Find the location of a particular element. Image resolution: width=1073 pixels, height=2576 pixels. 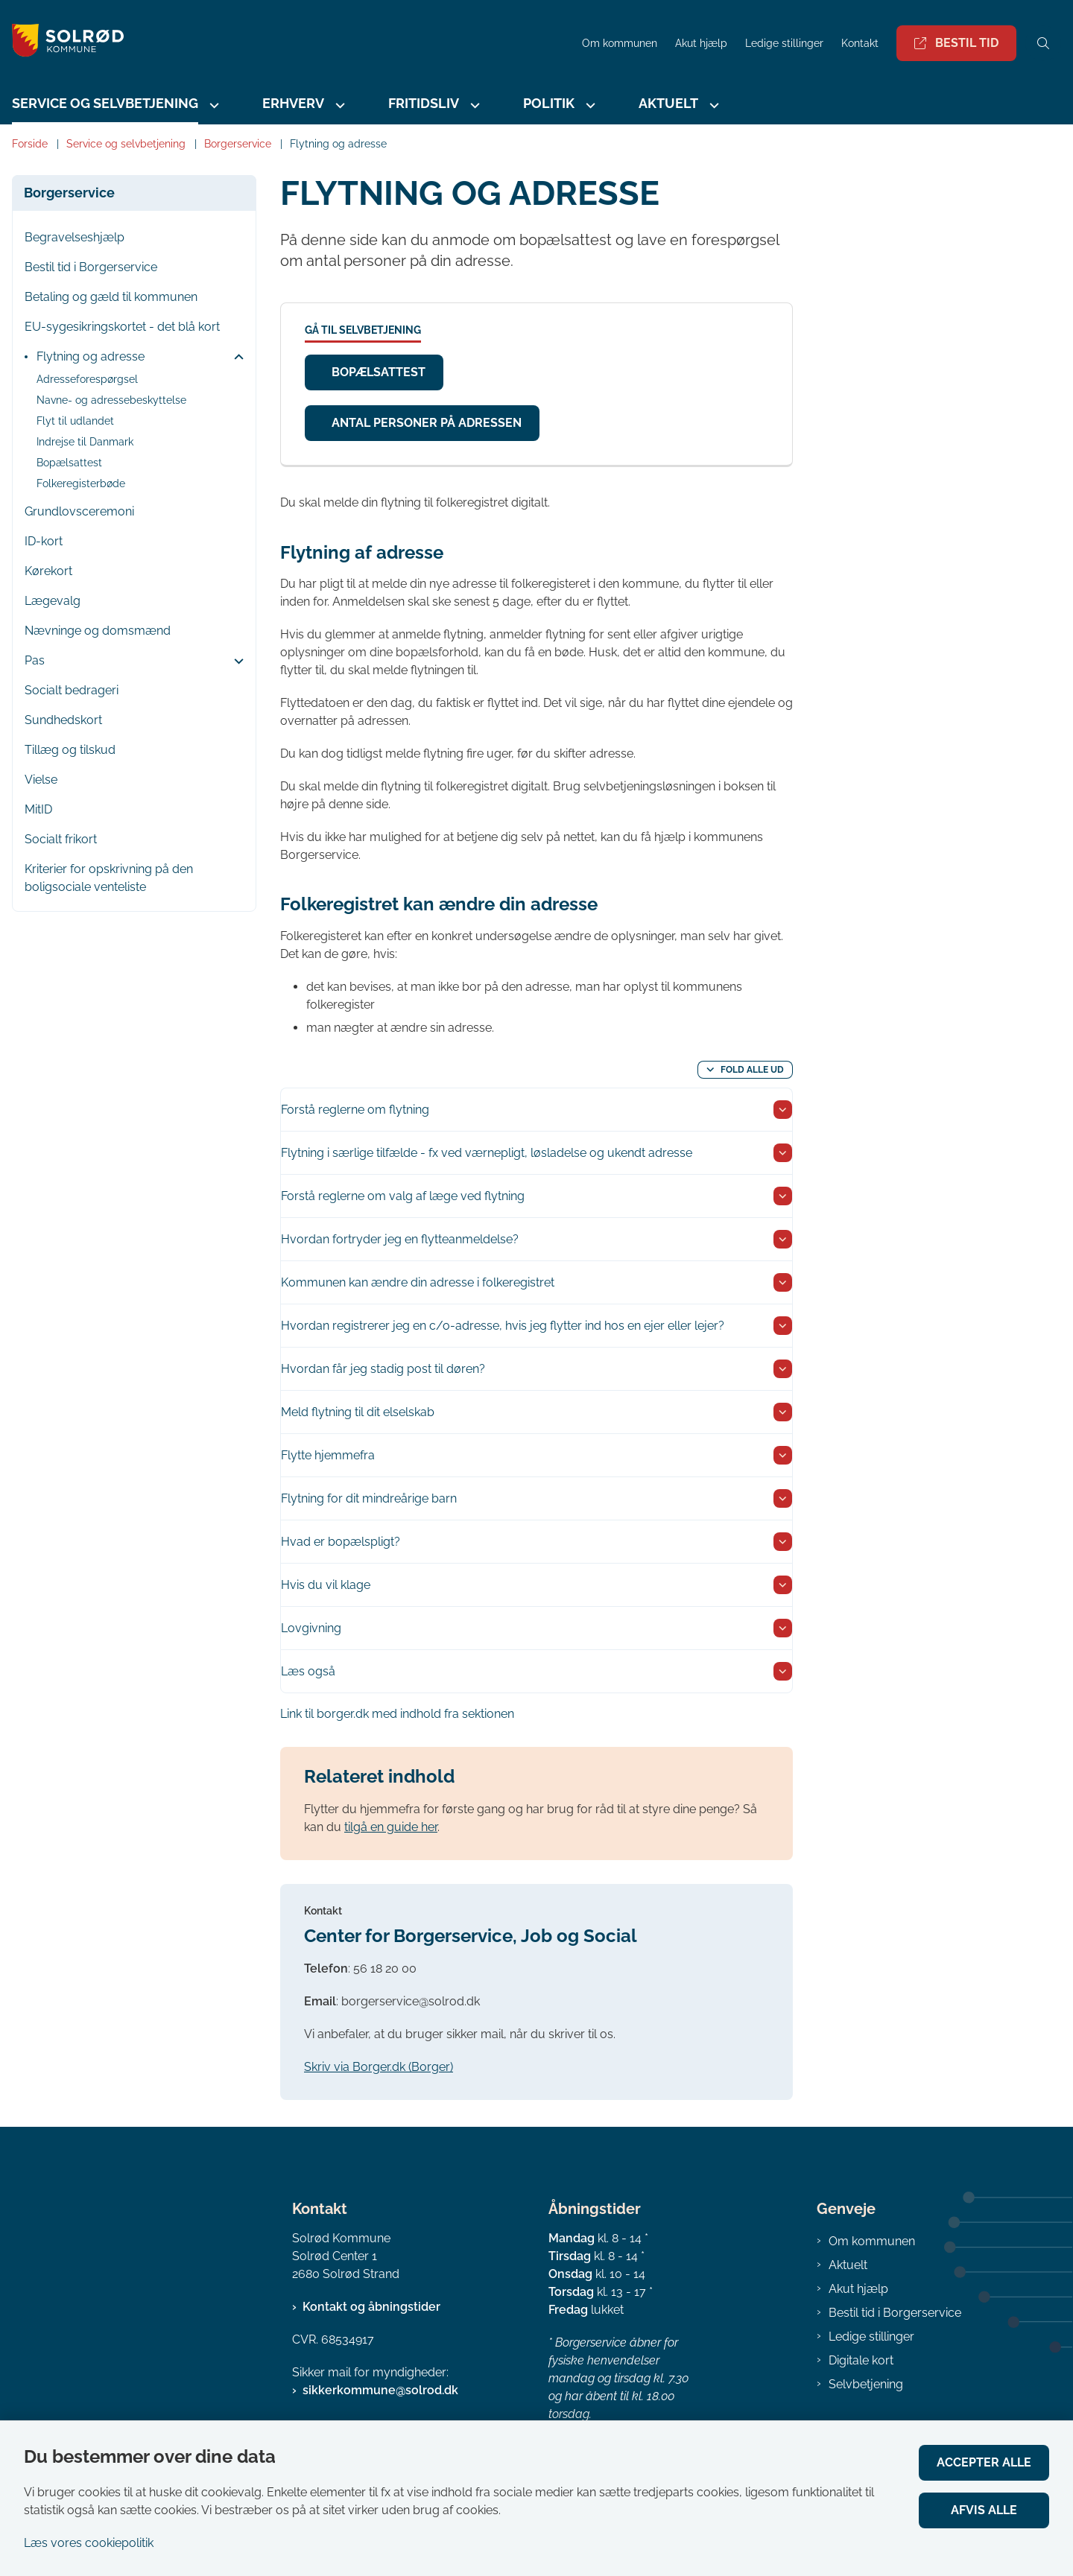

Flytte hjemmefra [button] is located at coordinates (328, 1455).